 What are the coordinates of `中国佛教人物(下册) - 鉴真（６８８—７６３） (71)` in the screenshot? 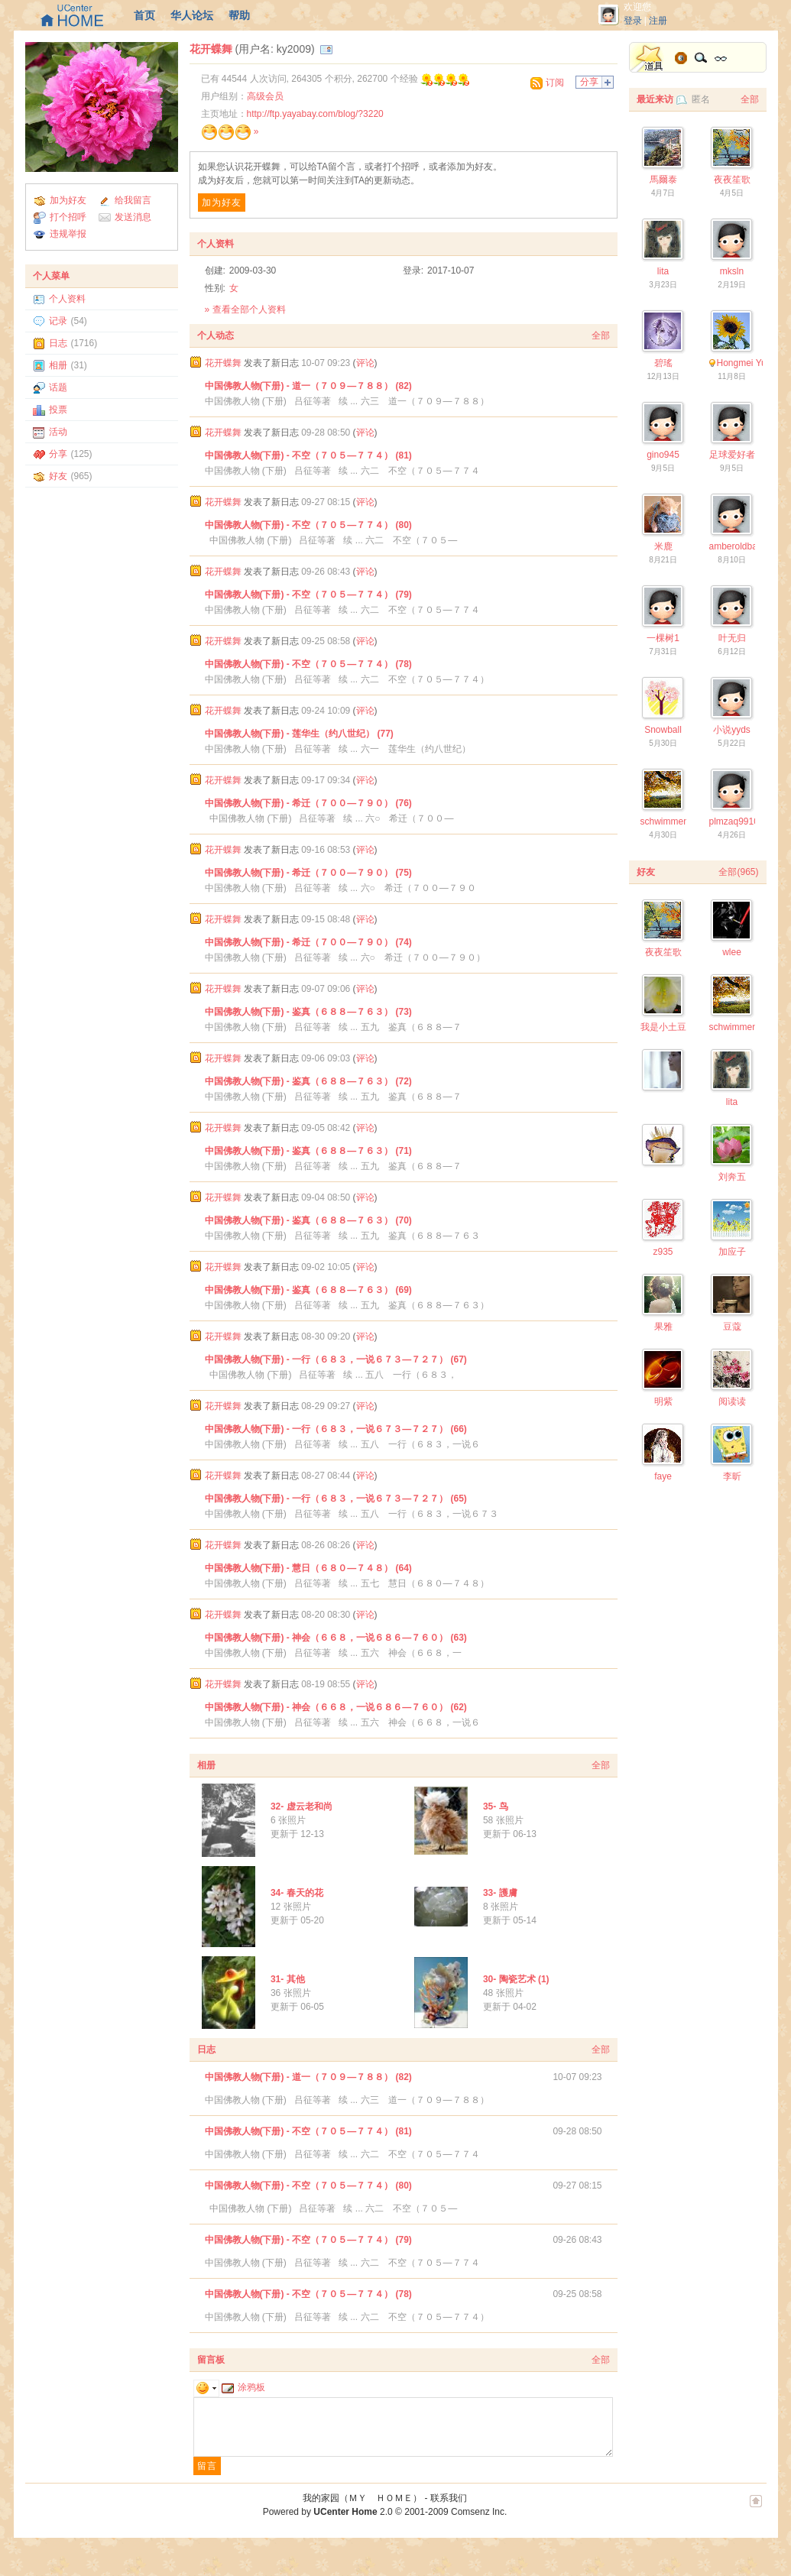 It's located at (308, 1150).